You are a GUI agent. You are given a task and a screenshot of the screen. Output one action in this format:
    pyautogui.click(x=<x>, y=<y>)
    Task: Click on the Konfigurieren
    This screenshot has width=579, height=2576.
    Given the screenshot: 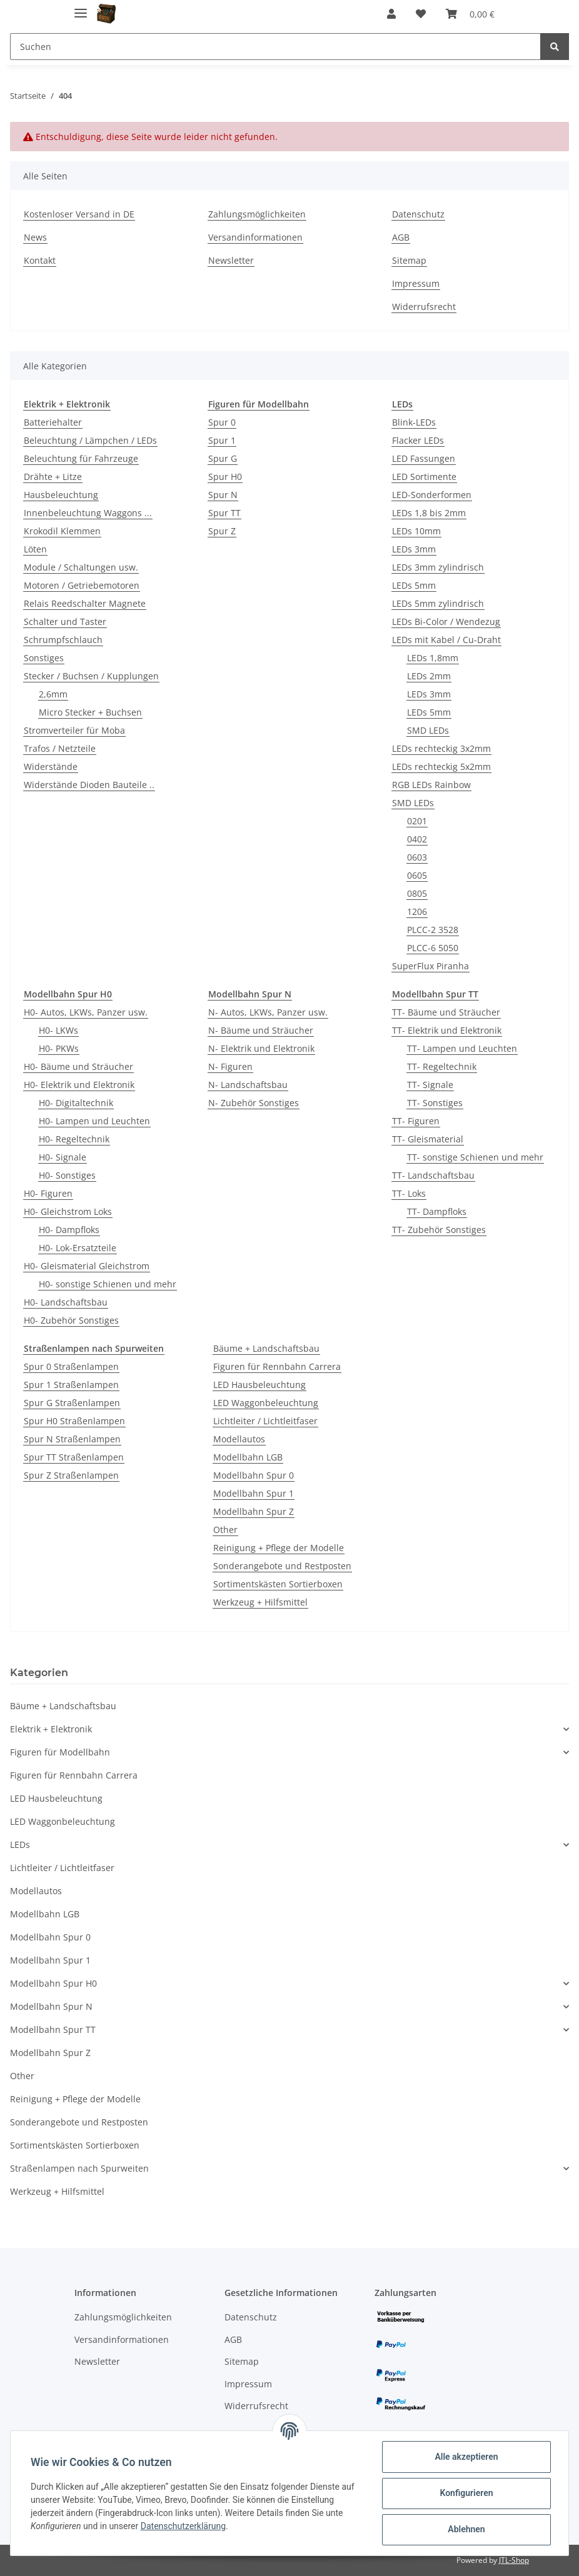 What is the action you would take?
    pyautogui.click(x=466, y=2493)
    